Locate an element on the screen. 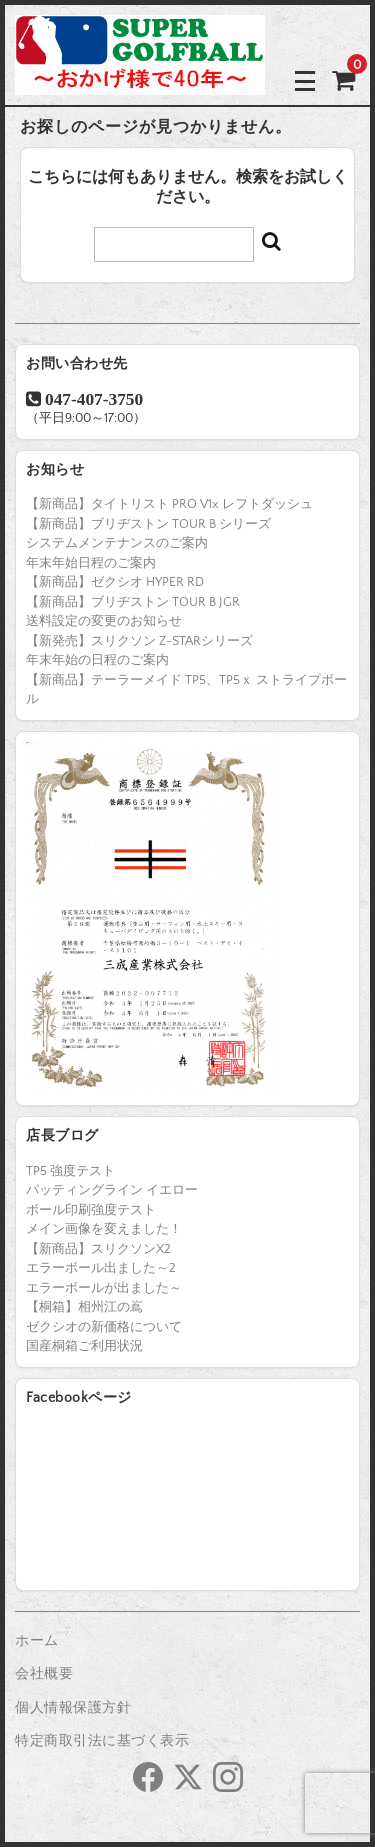 The image size is (375, 1847). 特定商取引法に基づく表示 is located at coordinates (102, 1741).